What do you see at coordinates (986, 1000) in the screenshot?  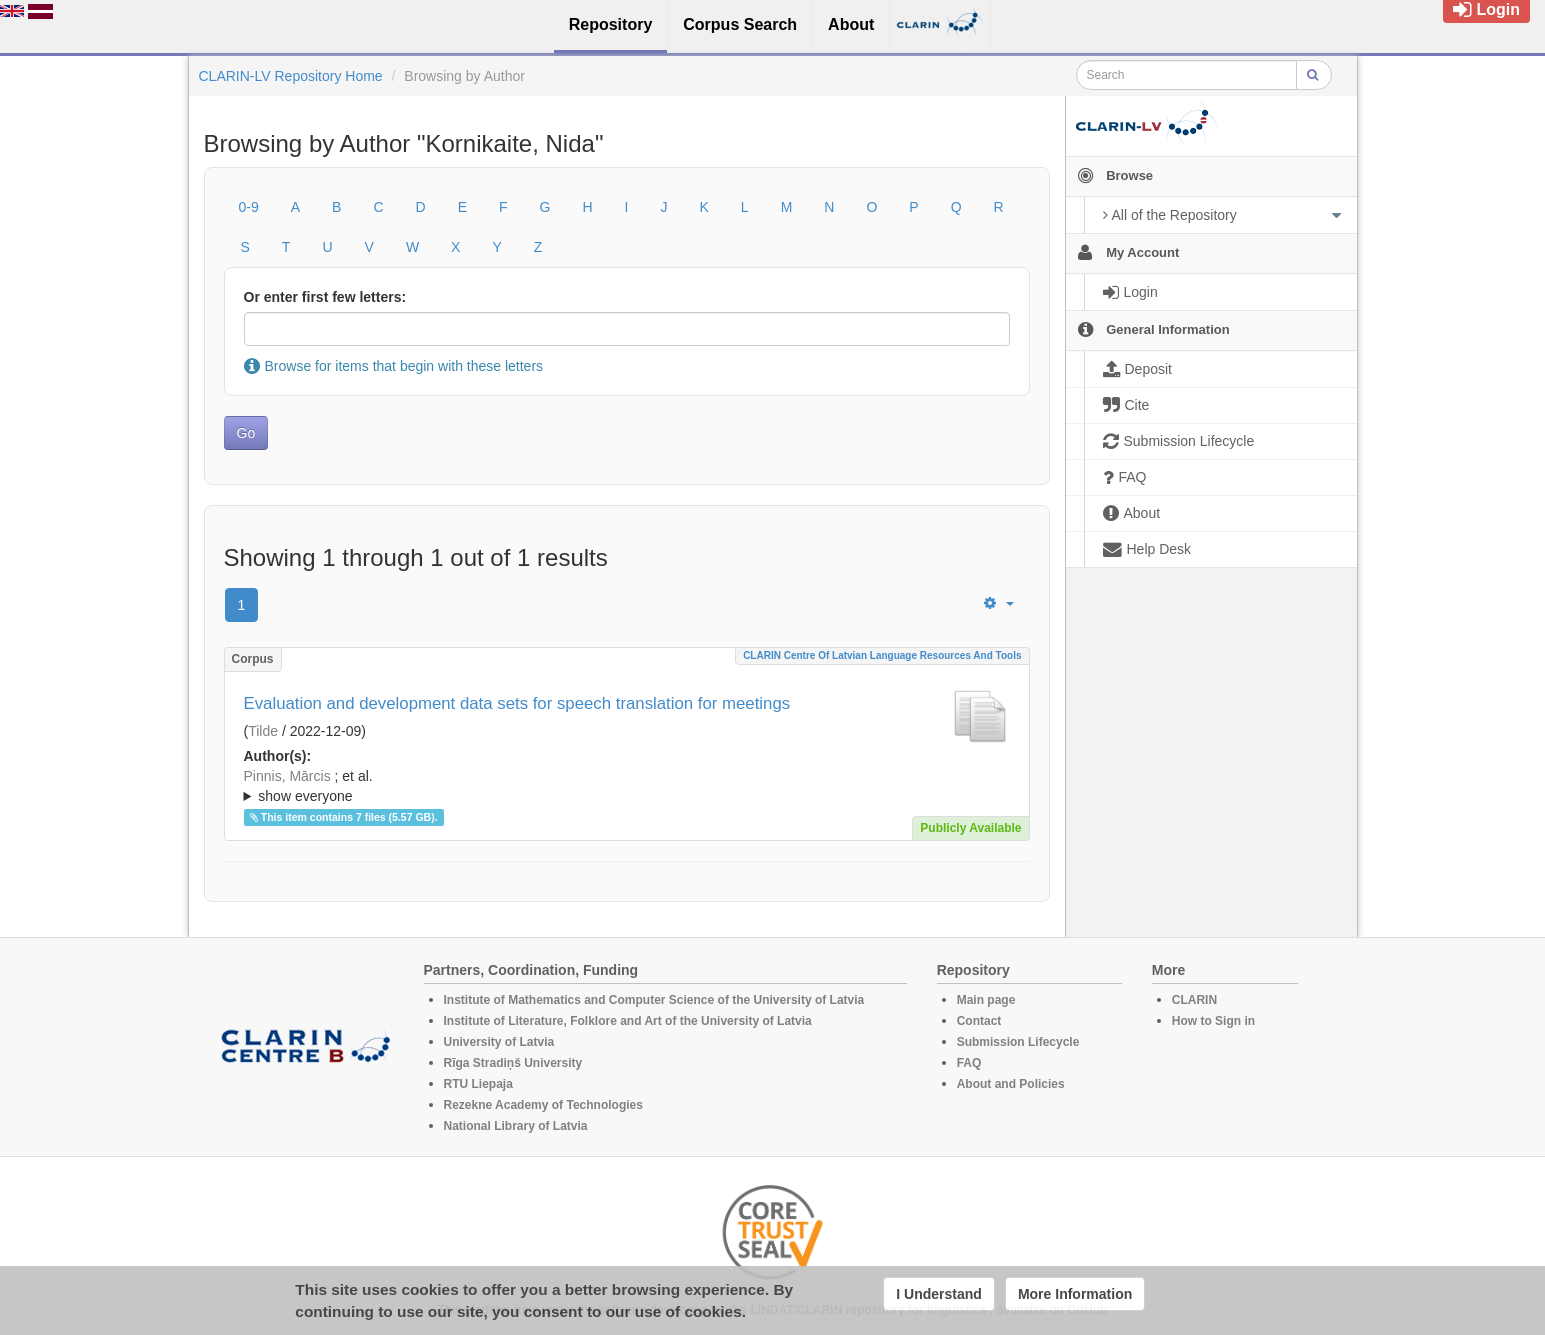 I see `Main page` at bounding box center [986, 1000].